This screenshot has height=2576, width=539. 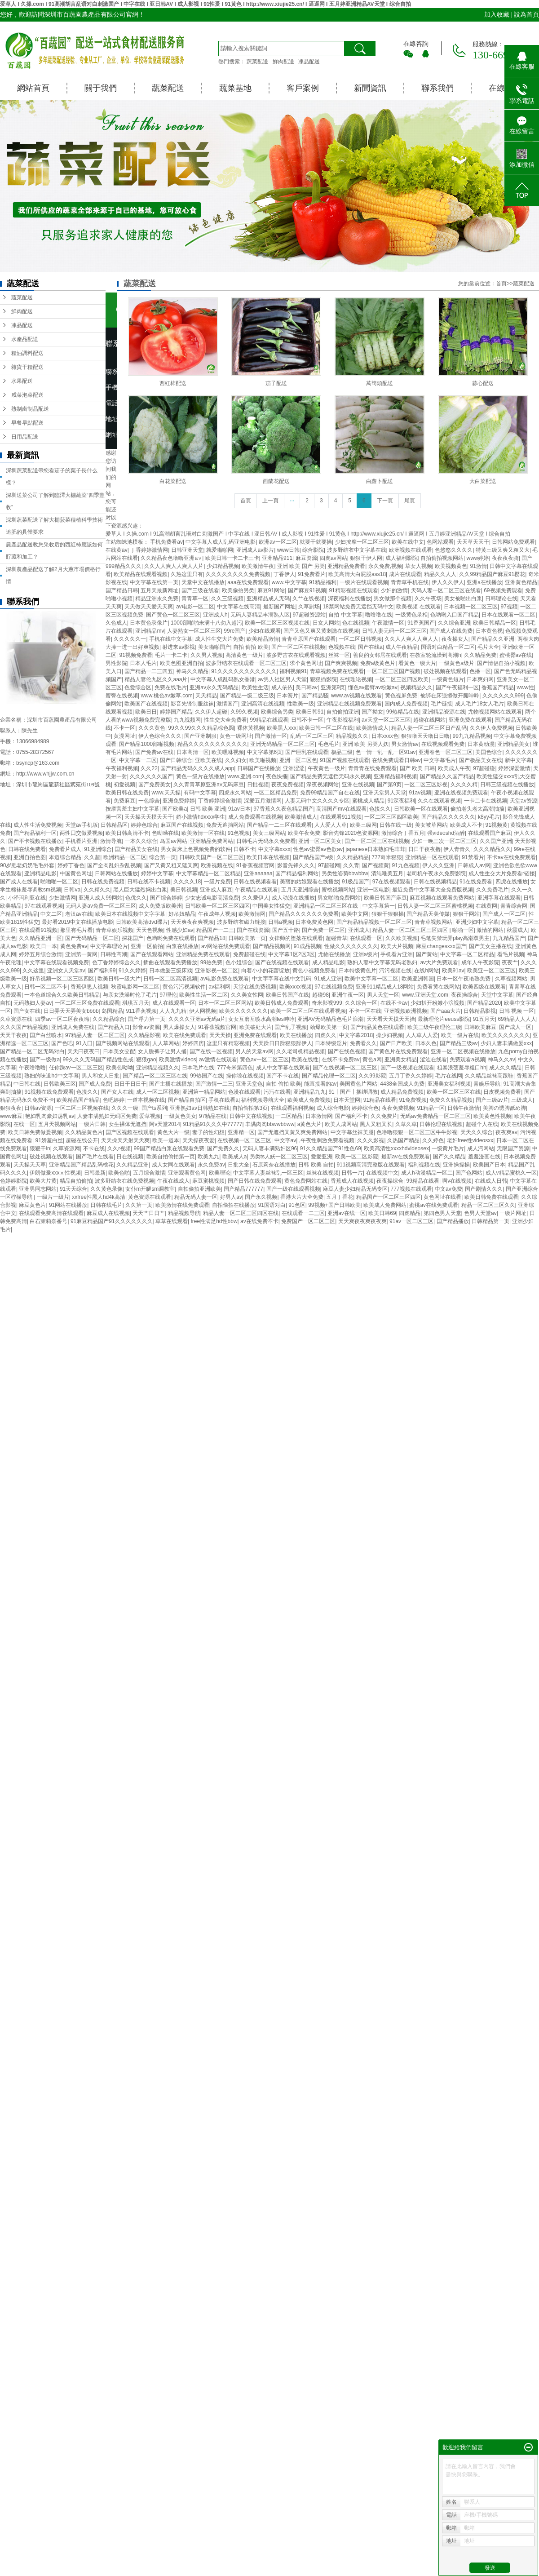 What do you see at coordinates (165, 1043) in the screenshot?
I see `人人草网站` at bounding box center [165, 1043].